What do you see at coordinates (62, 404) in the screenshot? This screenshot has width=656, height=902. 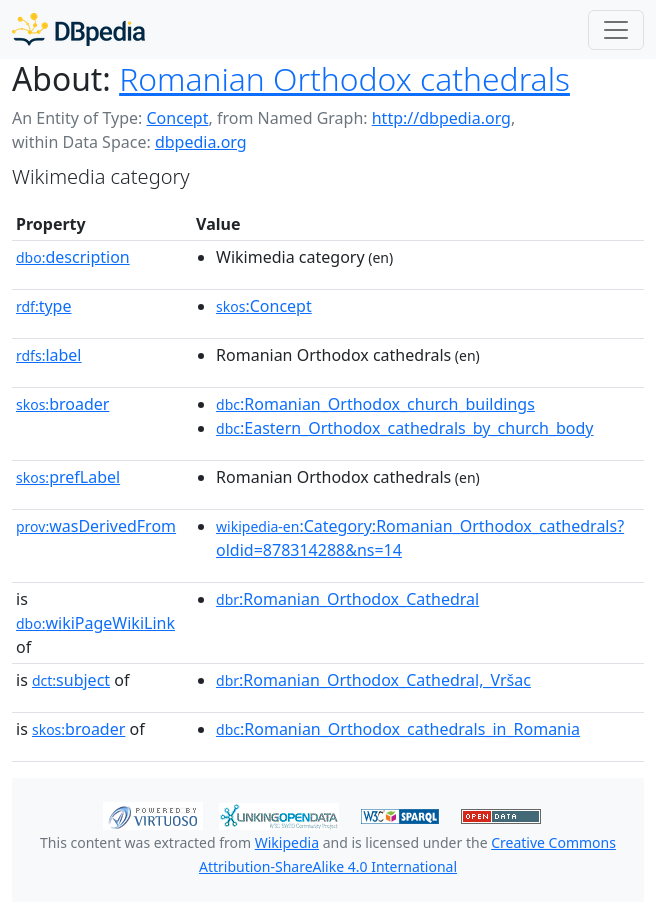 I see `broader` at bounding box center [62, 404].